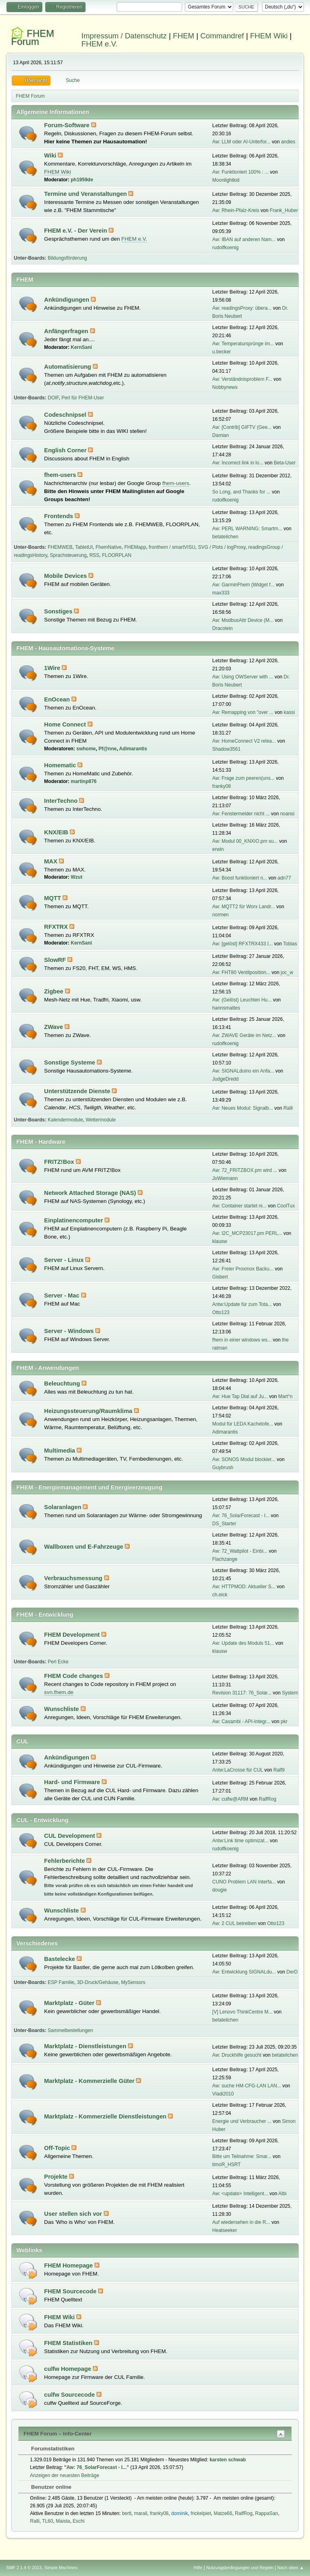  What do you see at coordinates (268, 35) in the screenshot?
I see `FHEM Wiki` at bounding box center [268, 35].